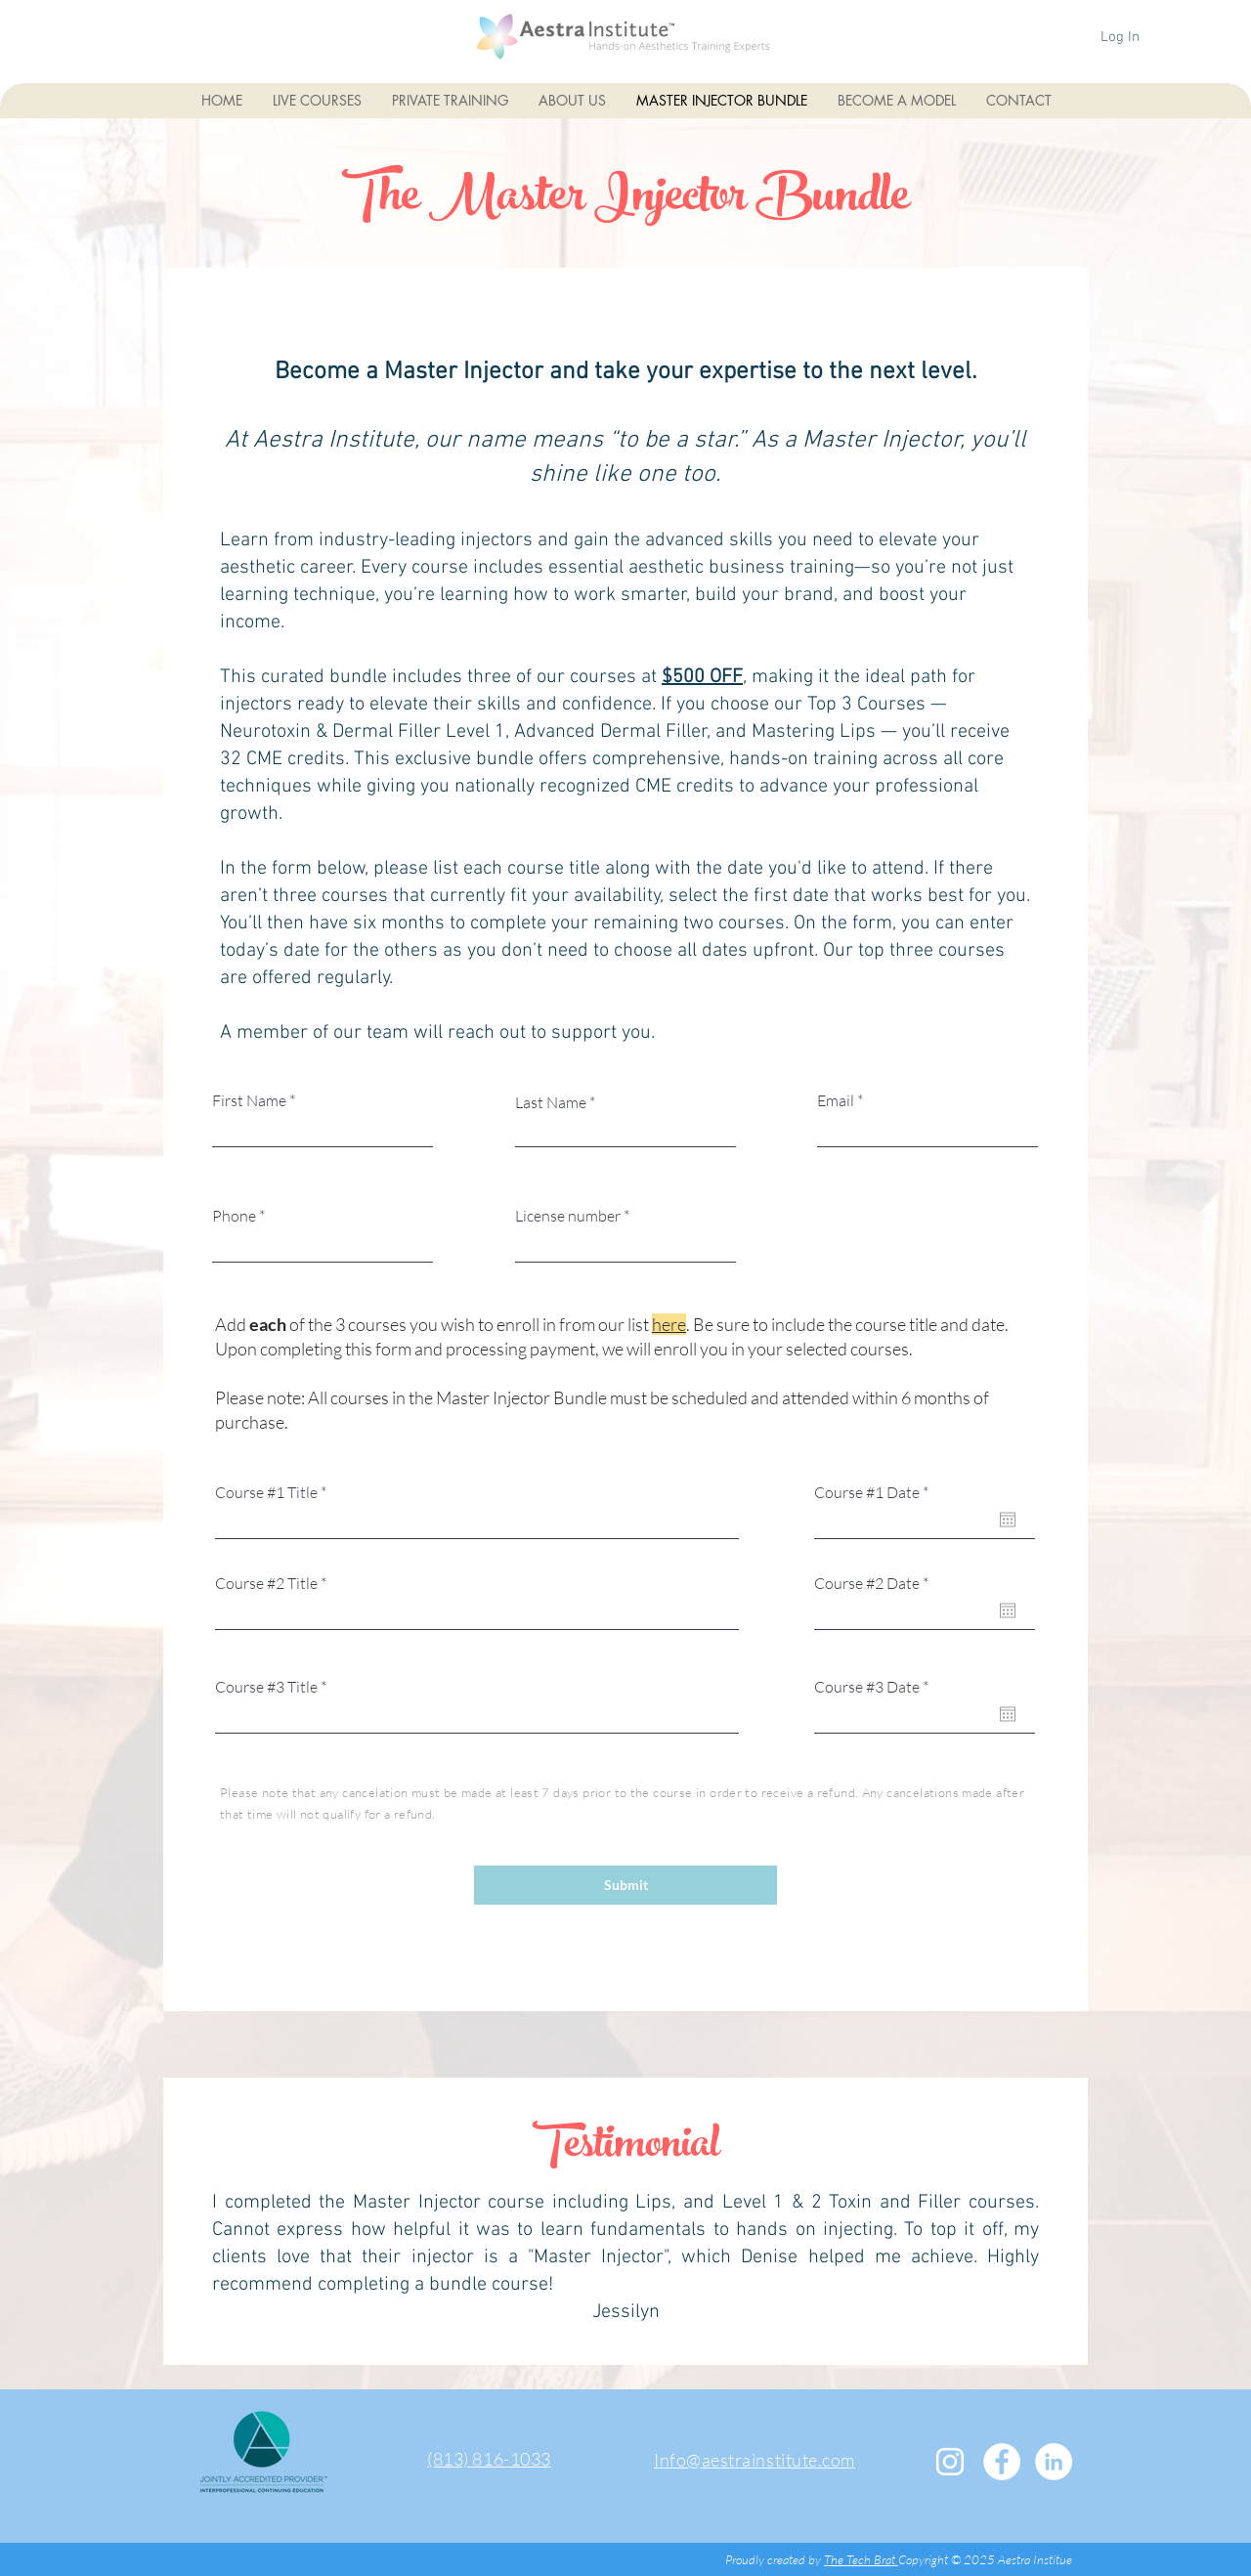  Describe the element at coordinates (1001, 2461) in the screenshot. I see `[Facebook - White Circle]` at that location.